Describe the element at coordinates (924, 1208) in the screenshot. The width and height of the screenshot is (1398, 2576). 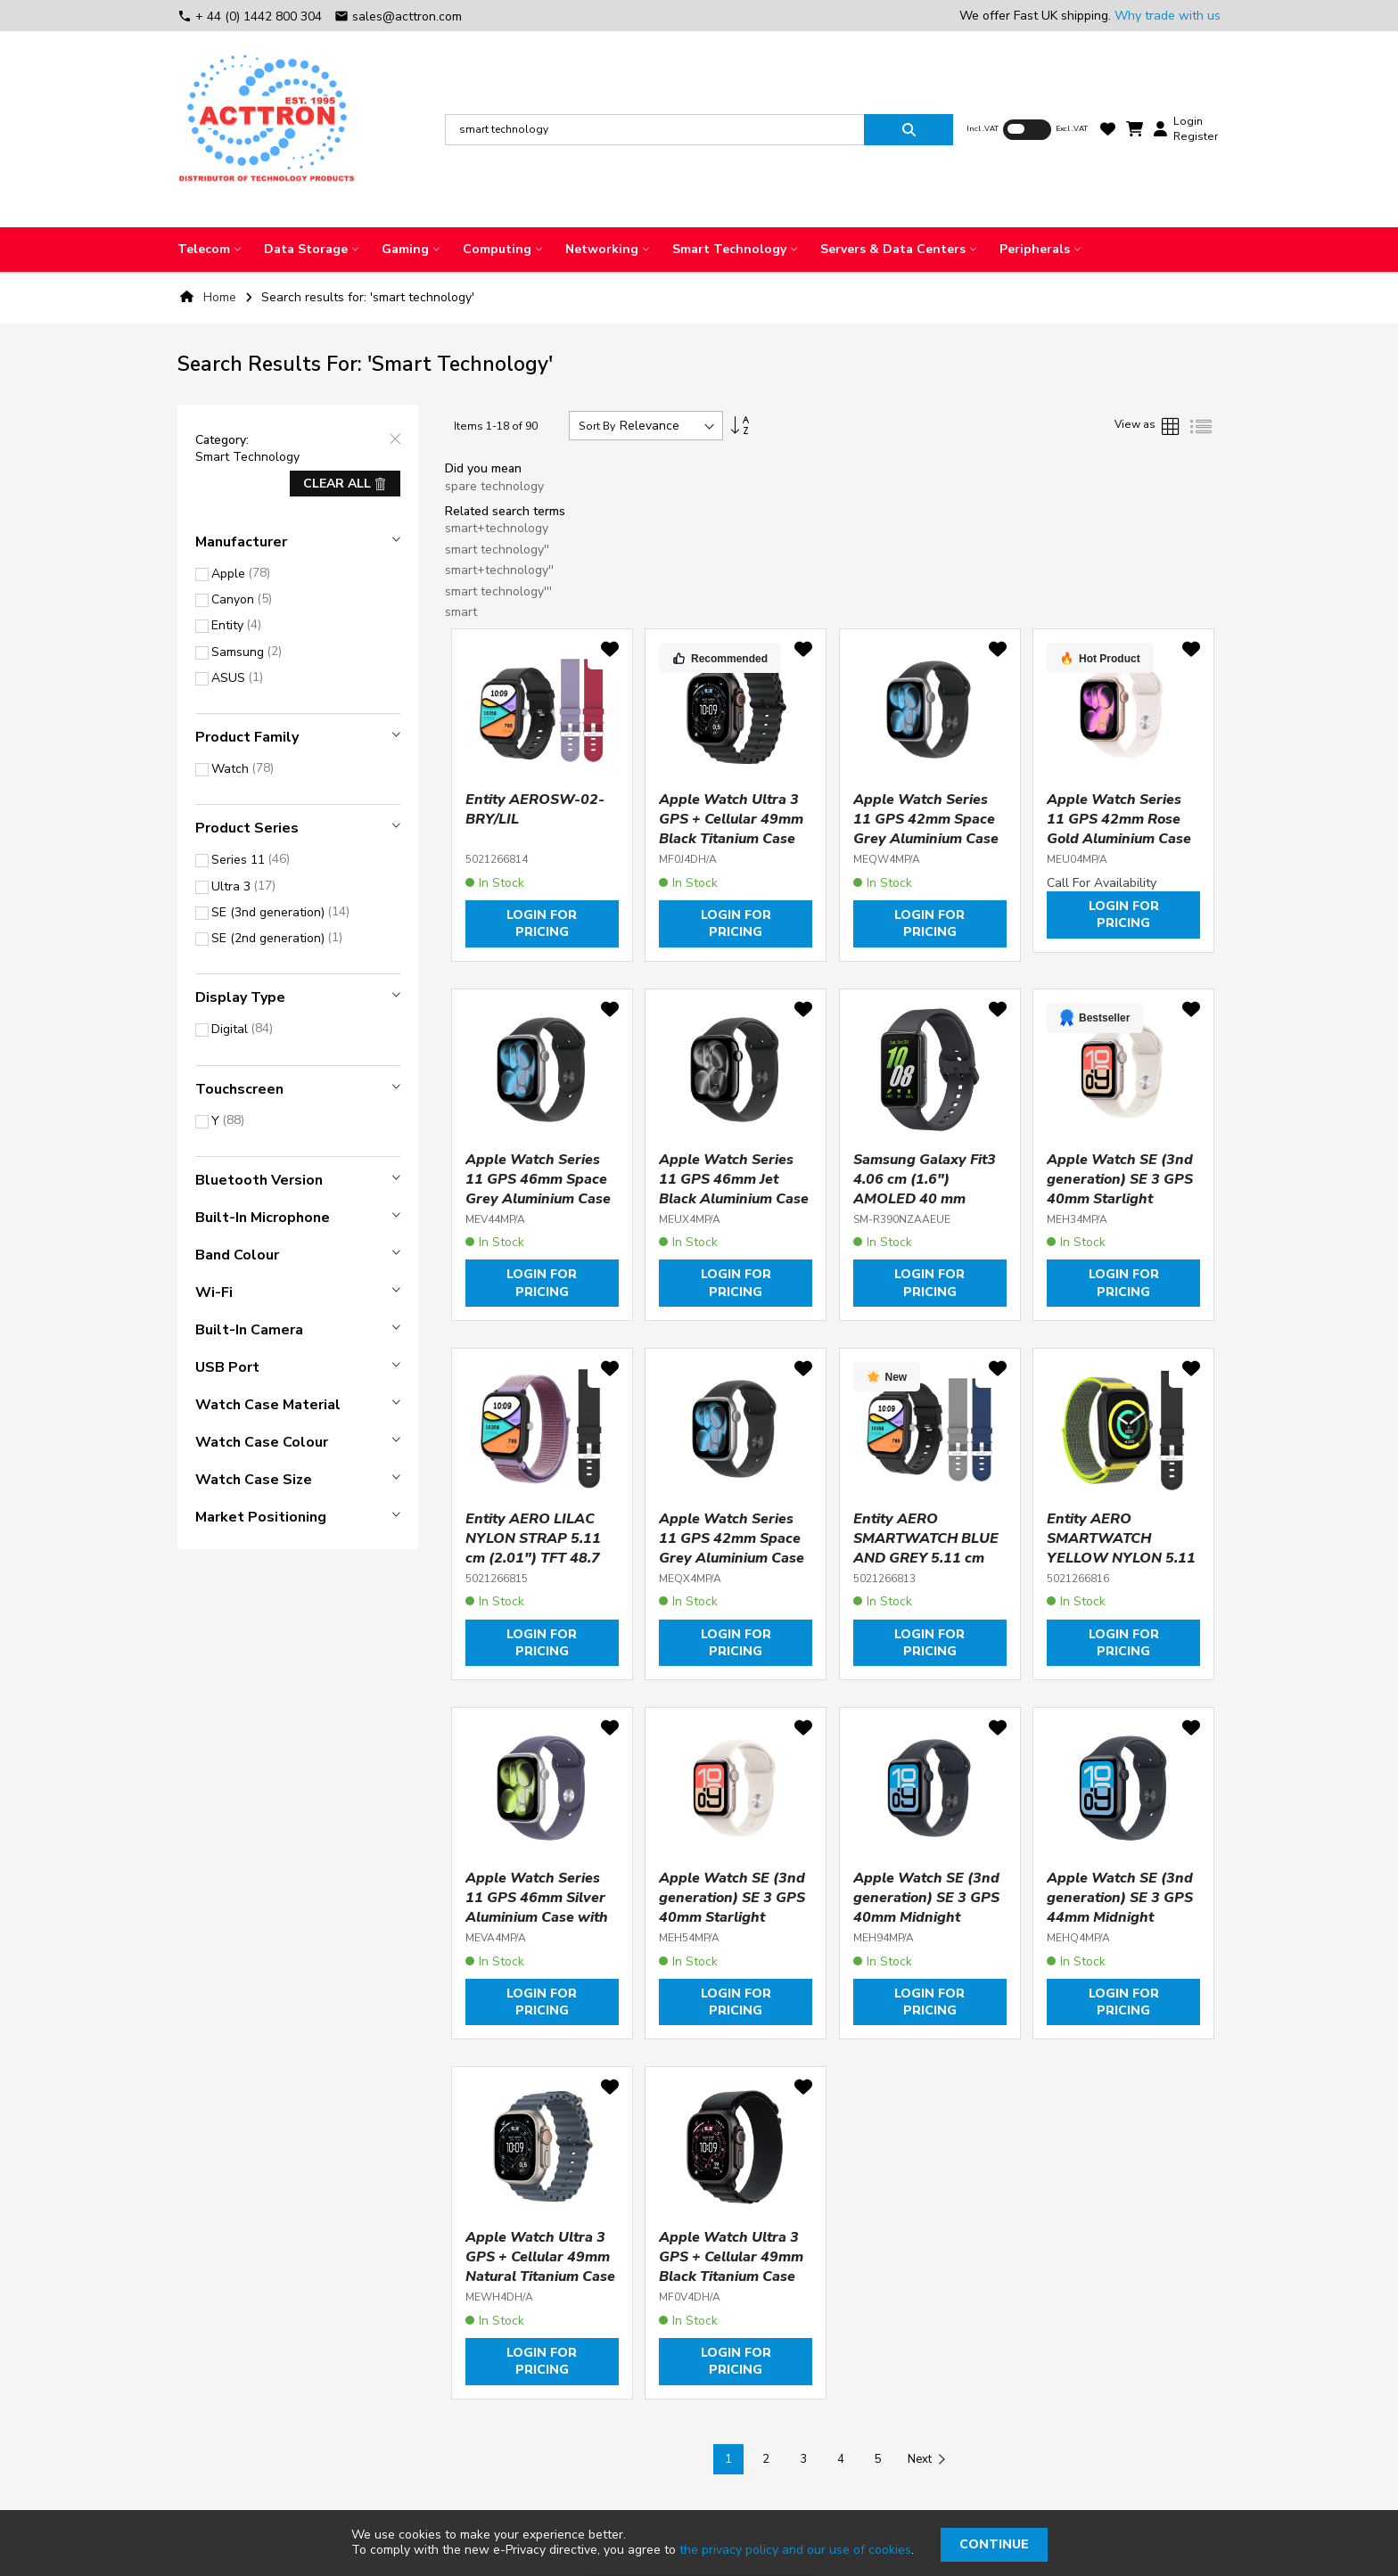
I see `Samsung Galaxy Fit3 4.06 cm (1.6") AMOLED 40 mm Digital 256 x 402 pixels Touchscreen Grey` at that location.